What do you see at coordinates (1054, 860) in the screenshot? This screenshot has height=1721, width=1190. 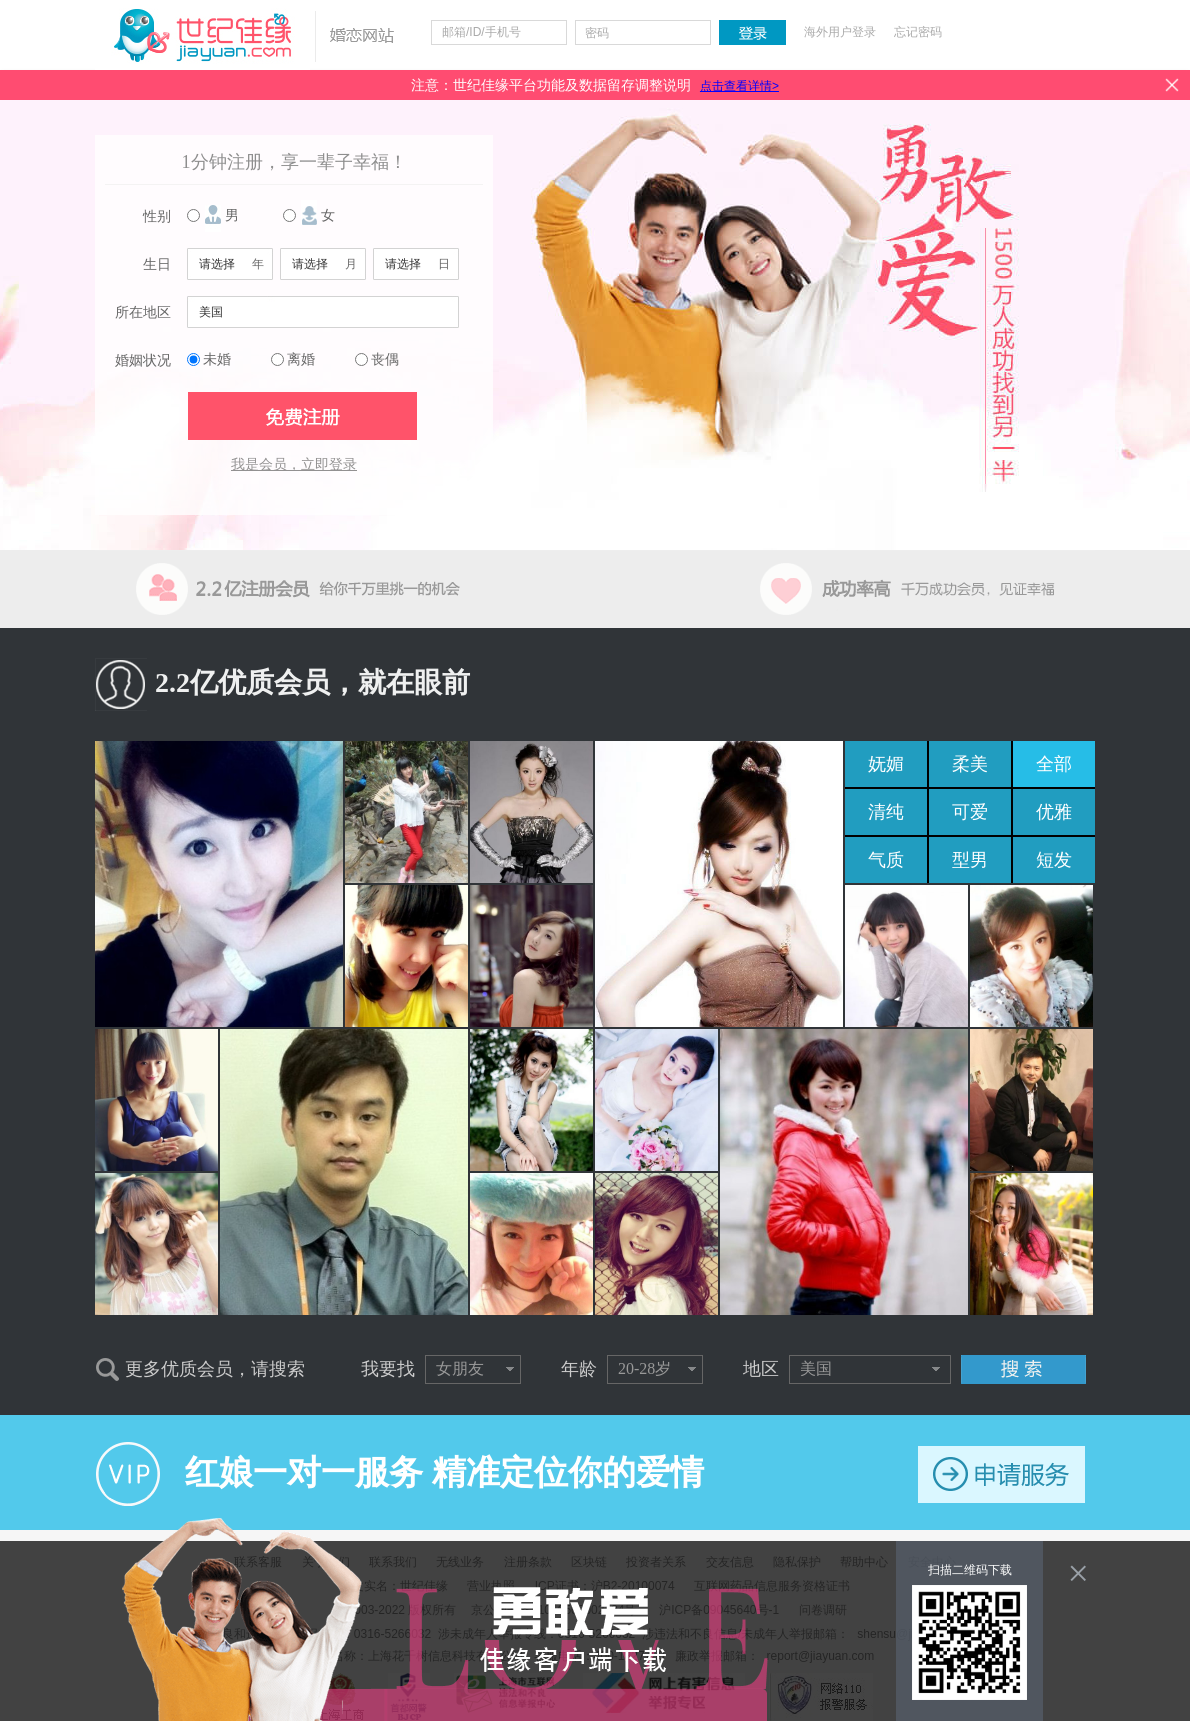 I see `短发` at bounding box center [1054, 860].